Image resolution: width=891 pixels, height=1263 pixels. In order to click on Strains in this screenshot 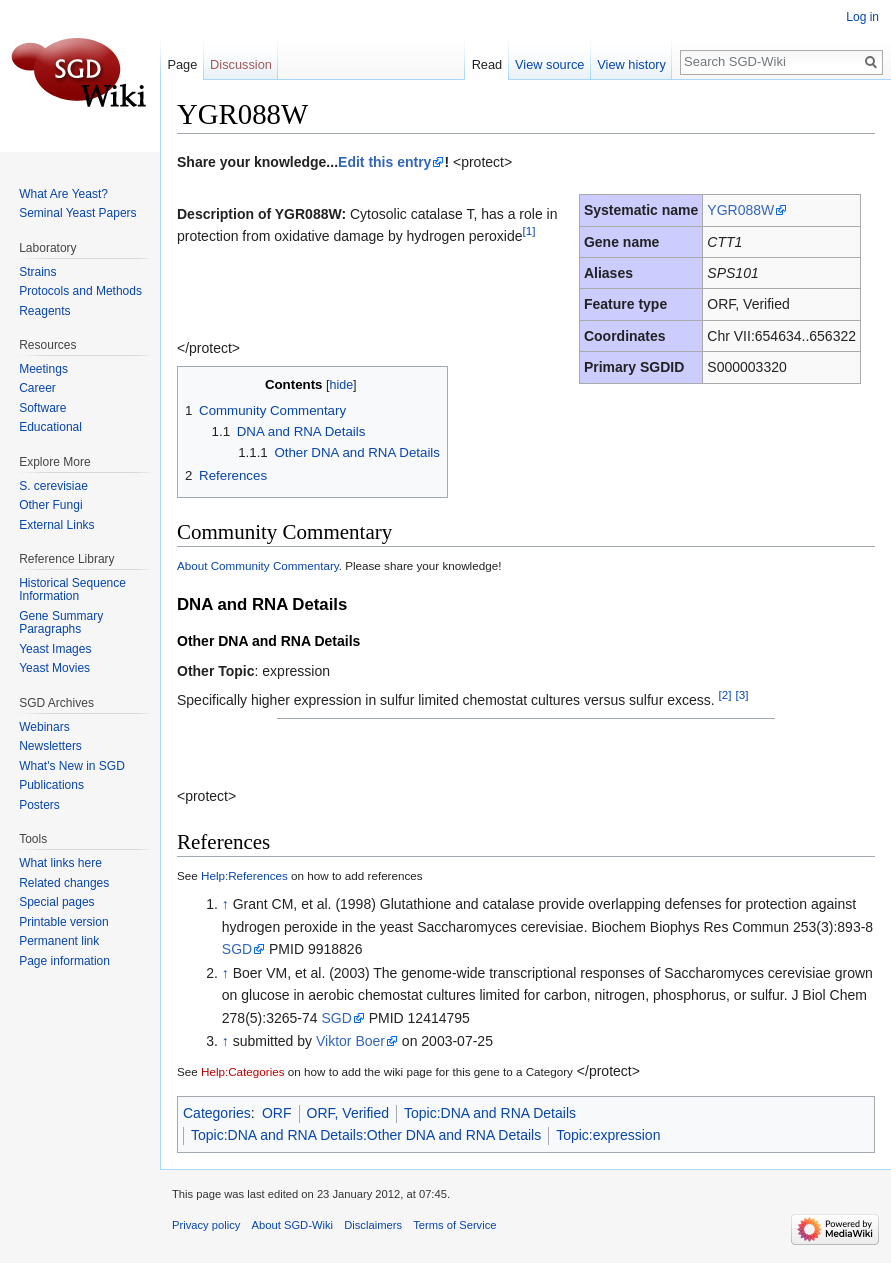, I will do `click(37, 272)`.